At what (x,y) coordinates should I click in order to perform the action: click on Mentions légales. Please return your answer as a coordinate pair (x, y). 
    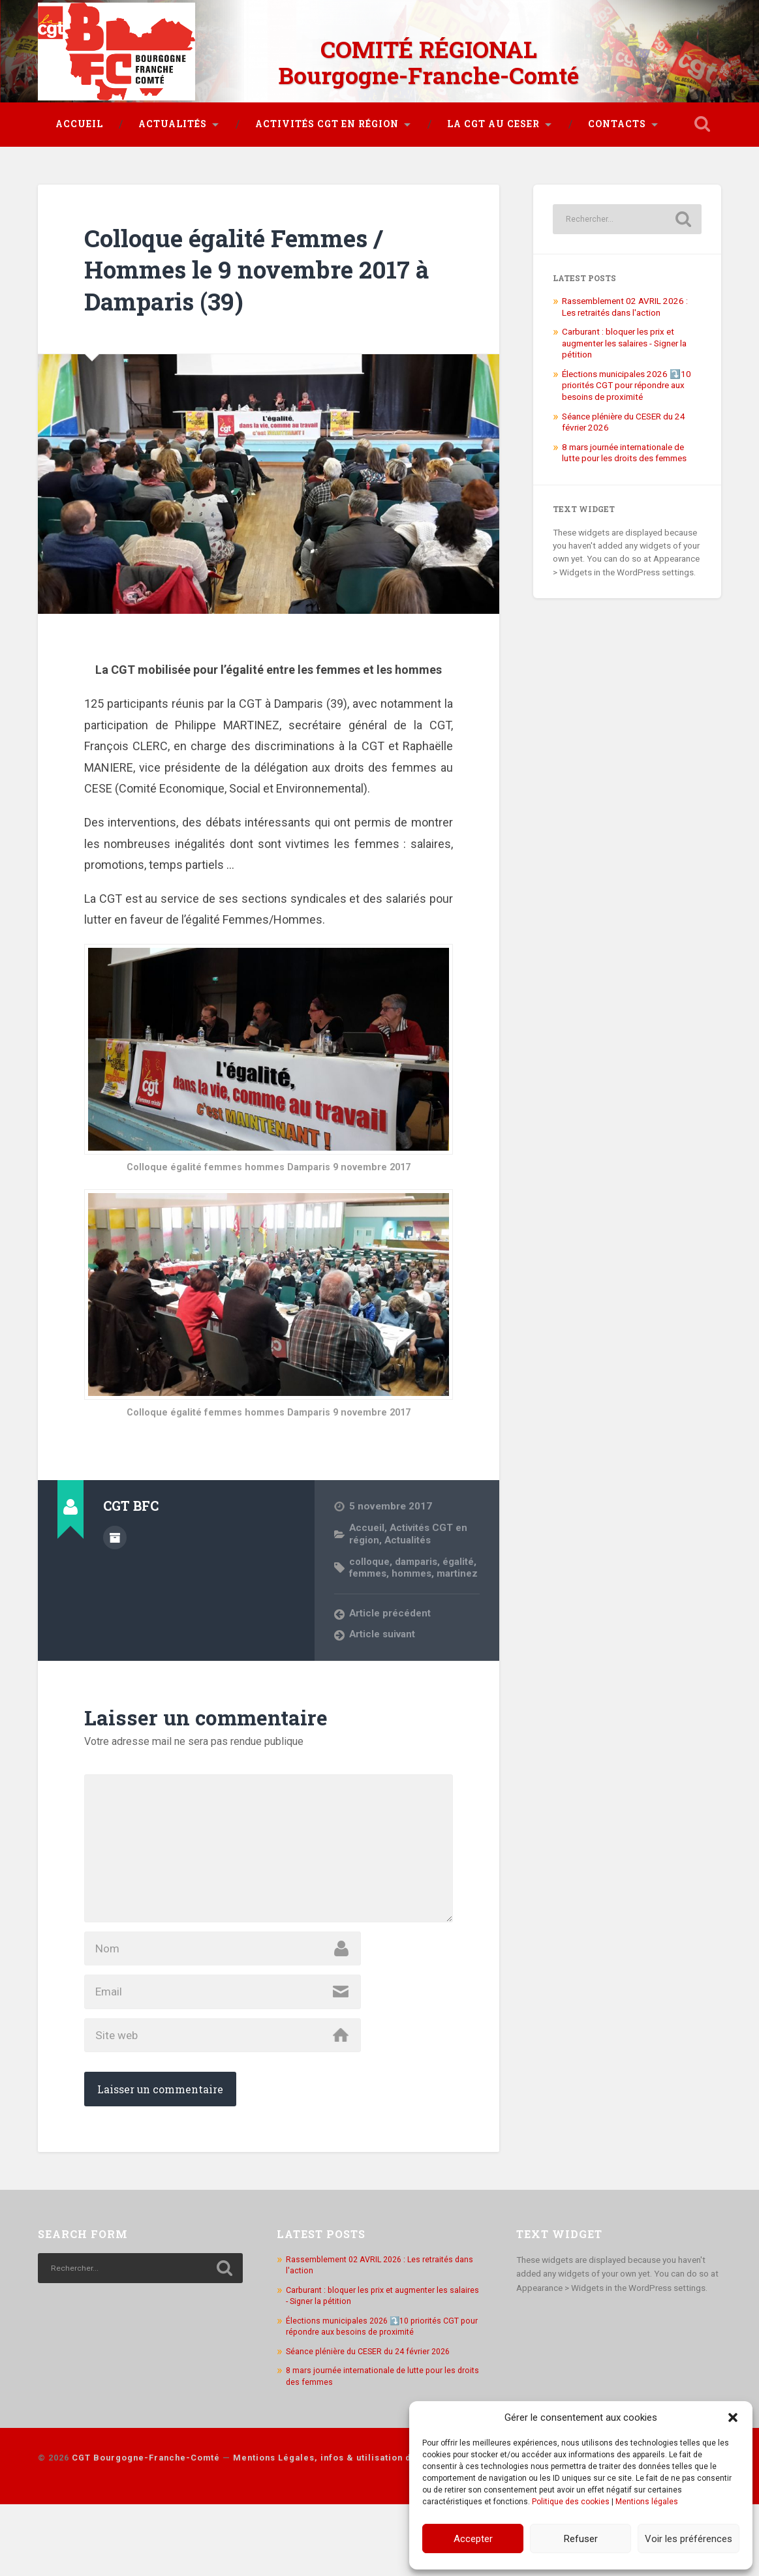
    Looking at the image, I should click on (646, 2501).